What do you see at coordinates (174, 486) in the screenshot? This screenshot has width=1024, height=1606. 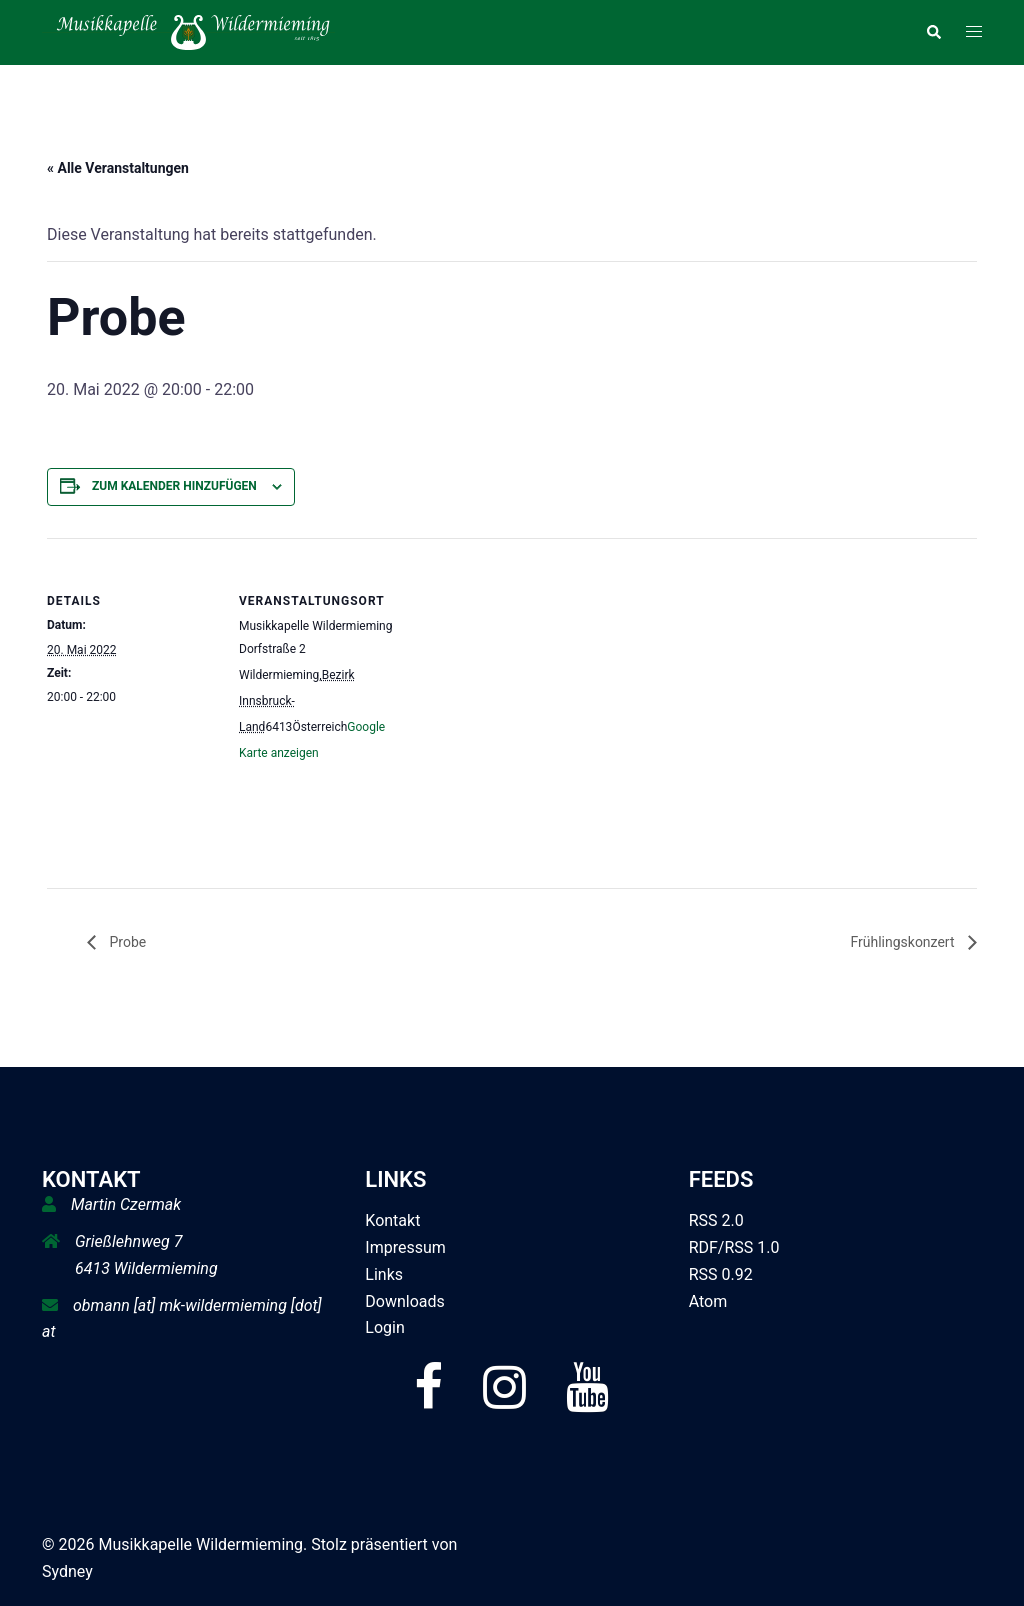 I see `Zum Kalender hinzufügen [Zeige Links an um Veranstaltungen zu deinem Kalender hinzuzufügen]` at bounding box center [174, 486].